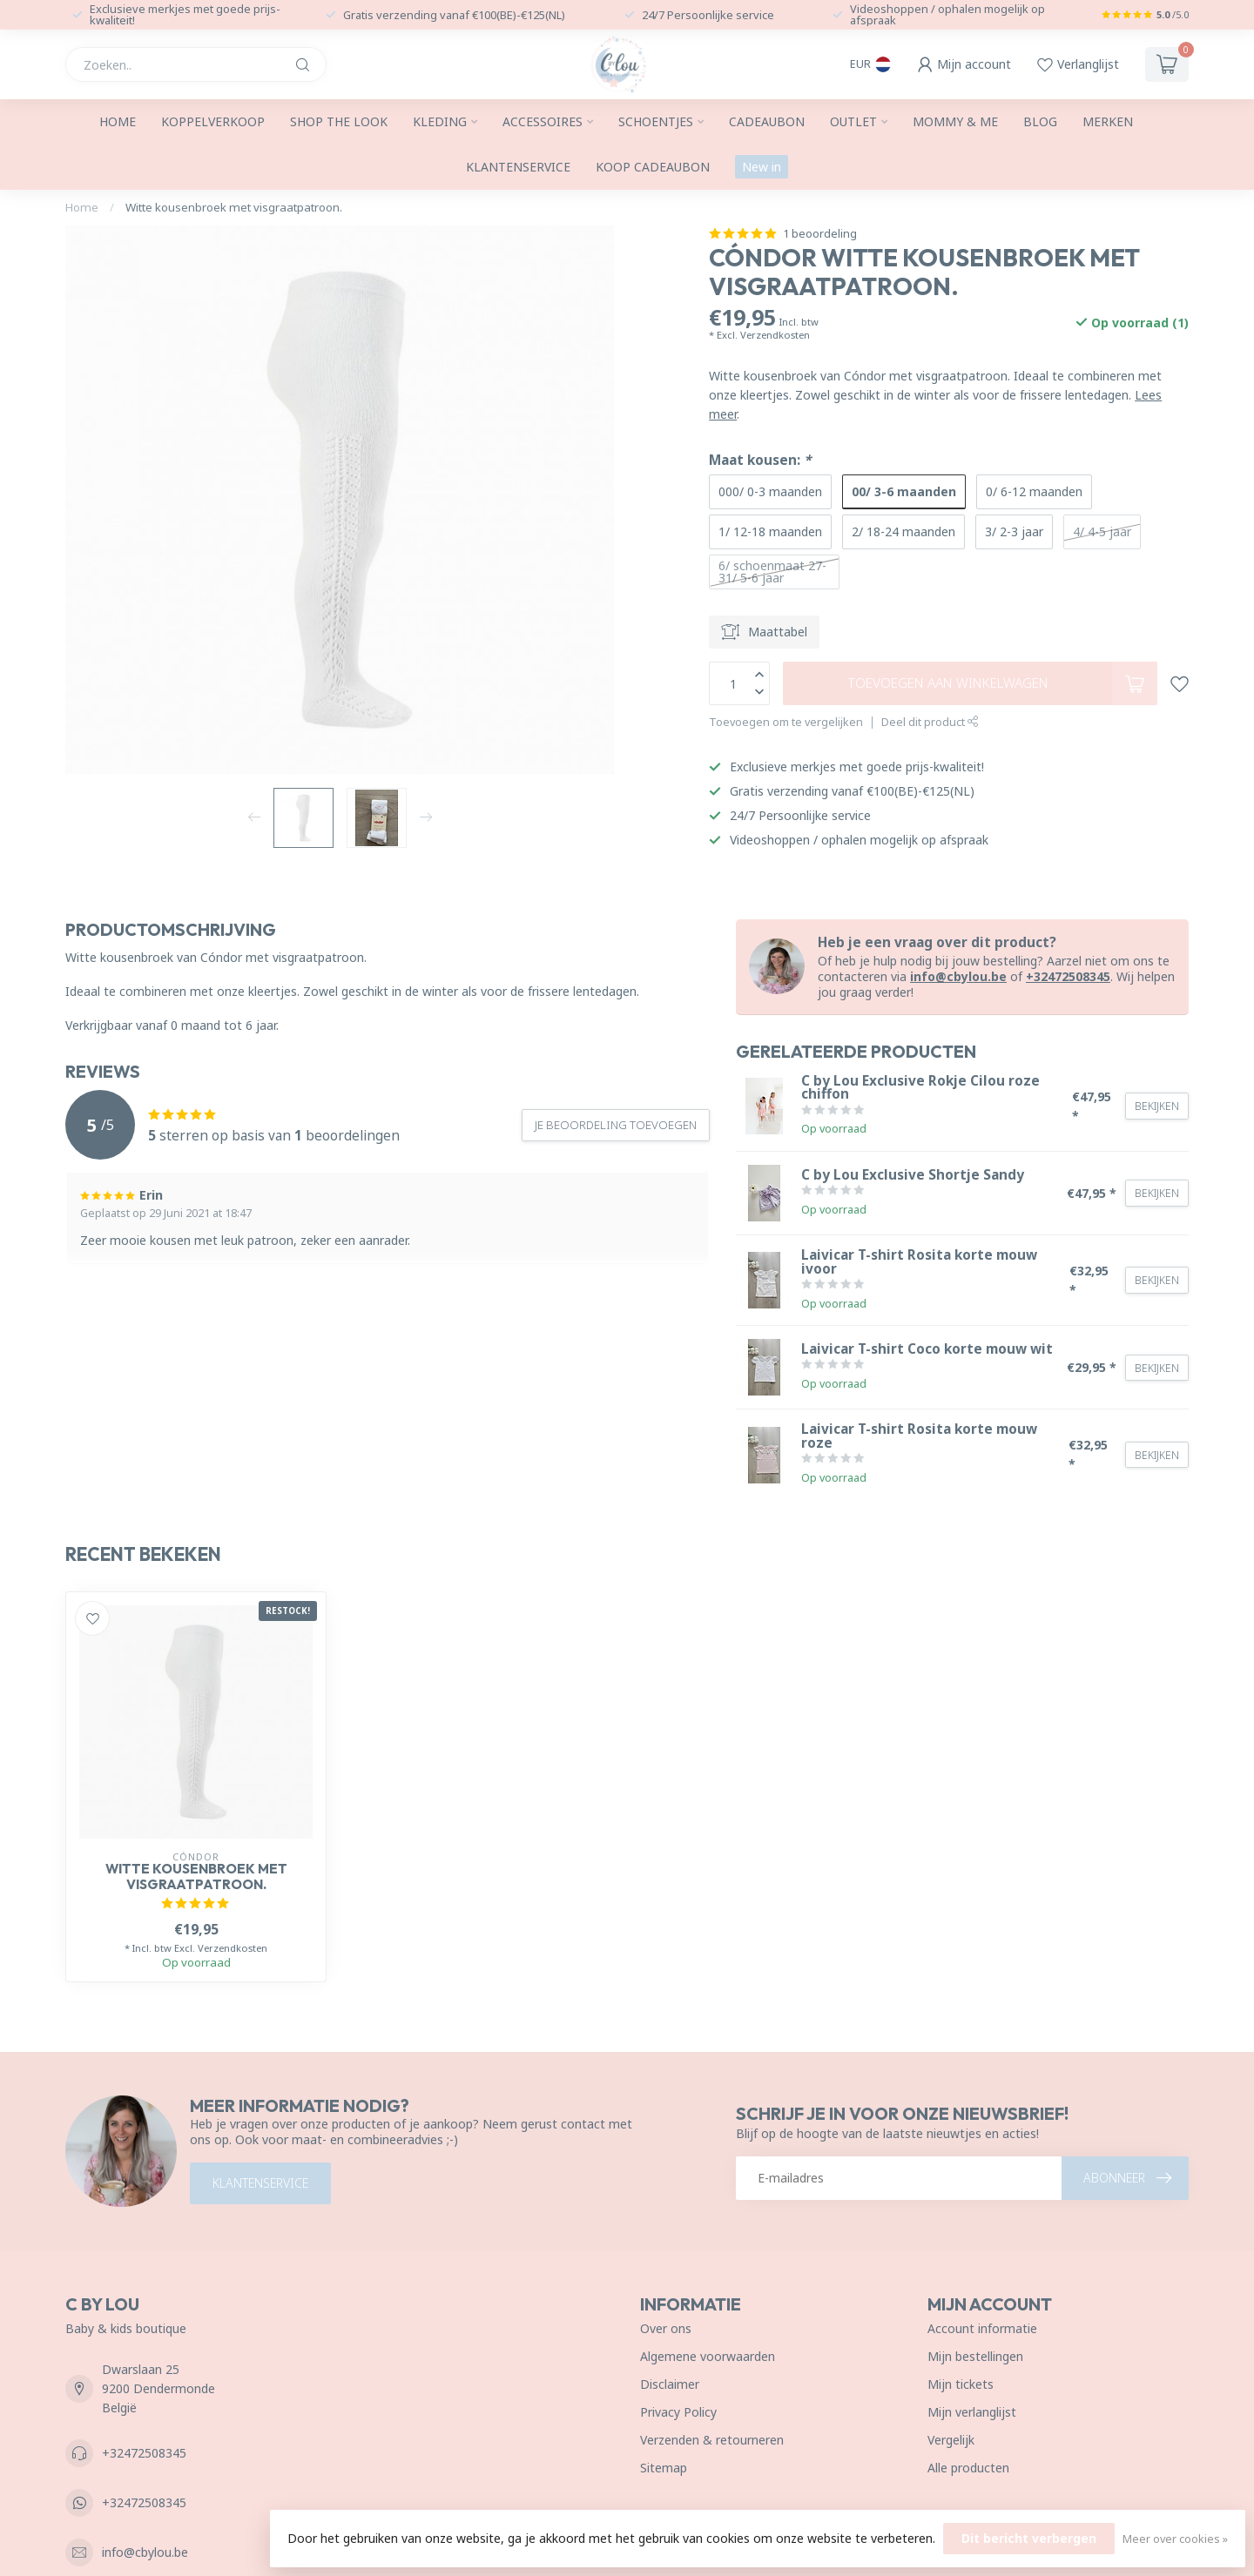  Describe the element at coordinates (820, 233) in the screenshot. I see `1 beoordeling` at that location.